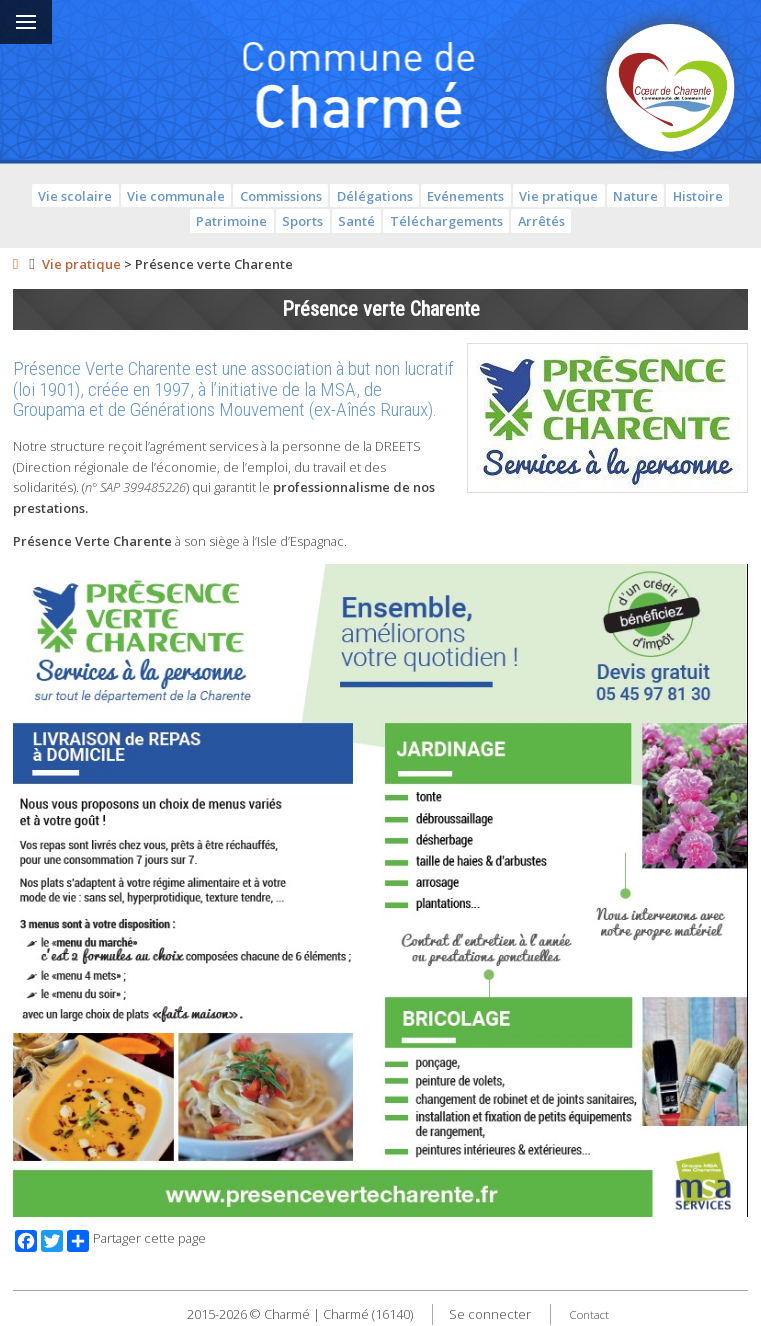 The image size is (761, 1326). Describe the element at coordinates (465, 196) in the screenshot. I see `Evénements` at that location.